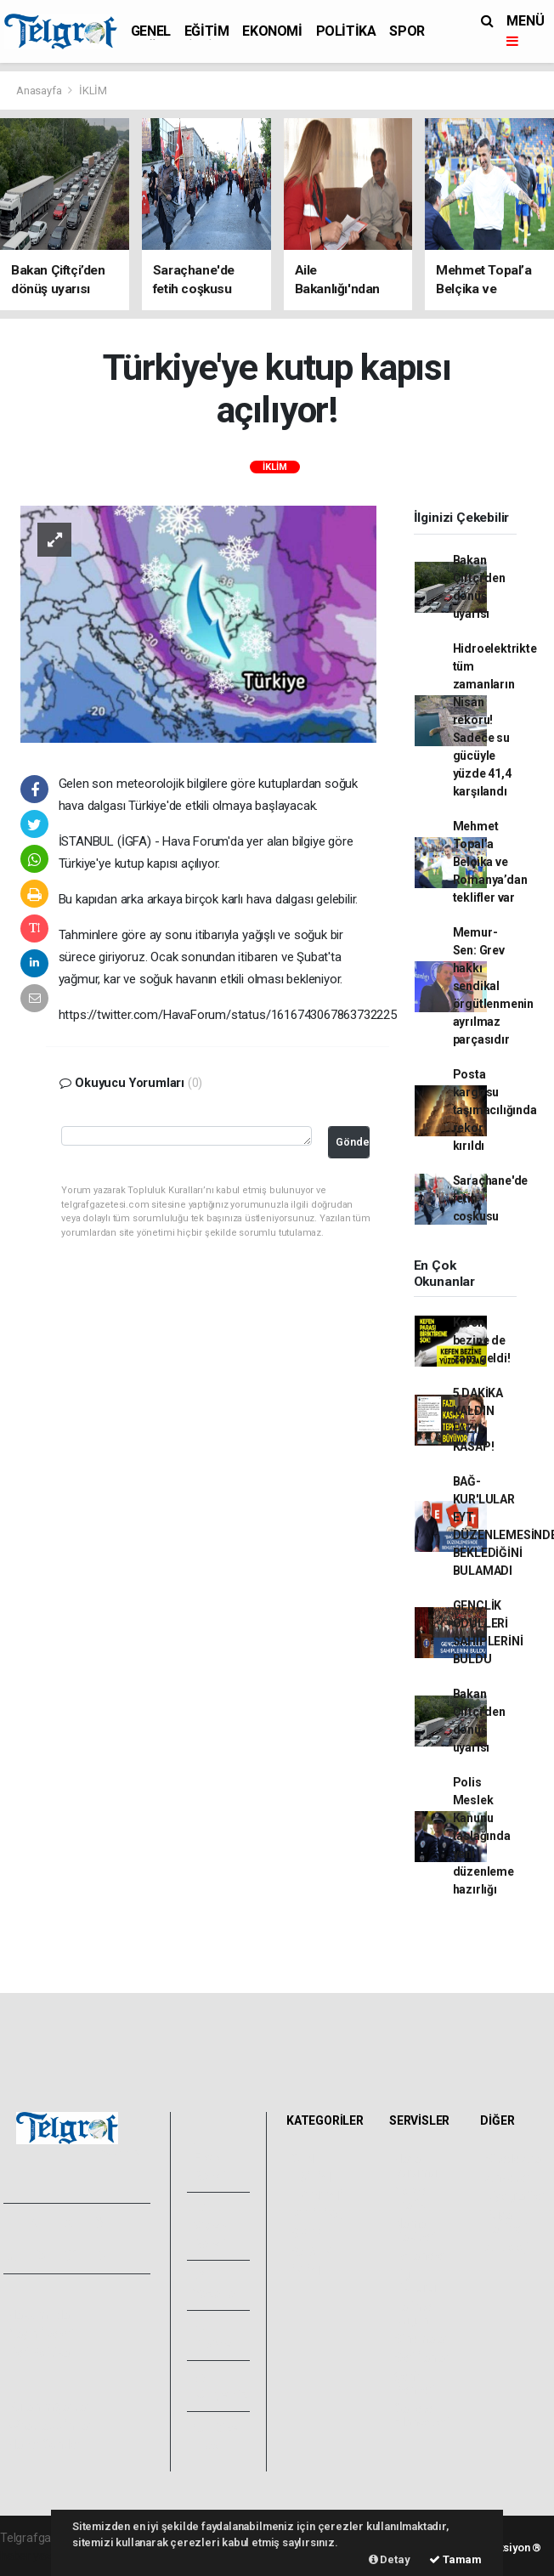 This screenshot has height=2576, width=554. Describe the element at coordinates (42, 2352) in the screenshot. I see `Veri Politikası` at that location.